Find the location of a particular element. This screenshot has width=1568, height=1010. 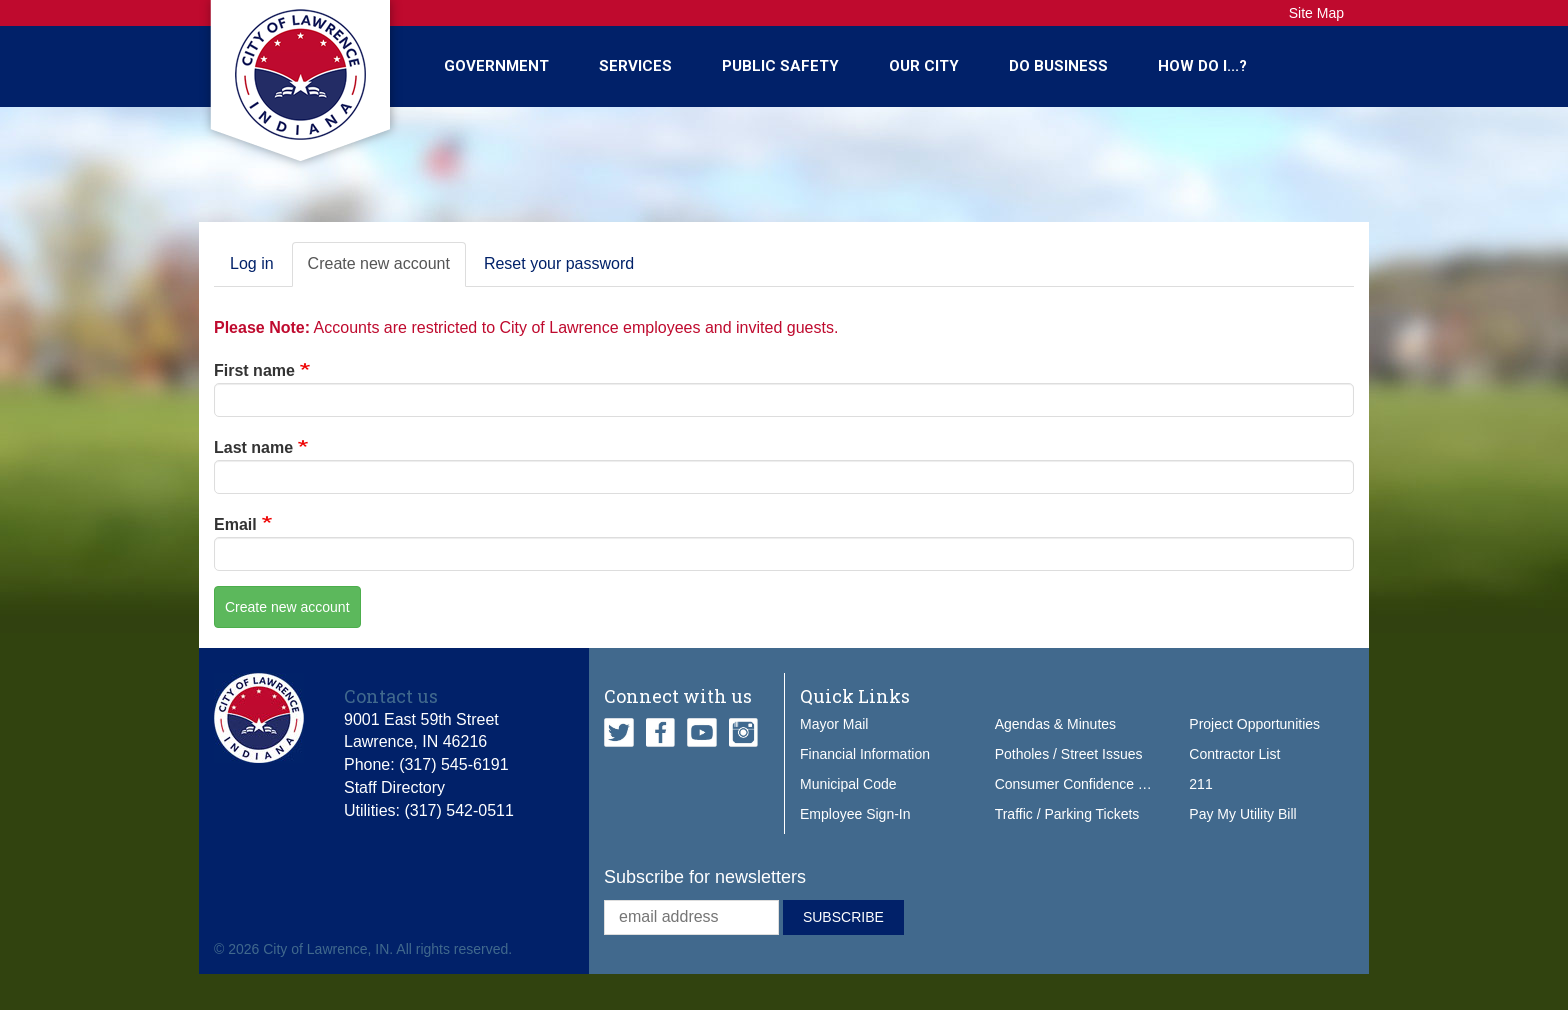

Do Business is located at coordinates (1058, 66).